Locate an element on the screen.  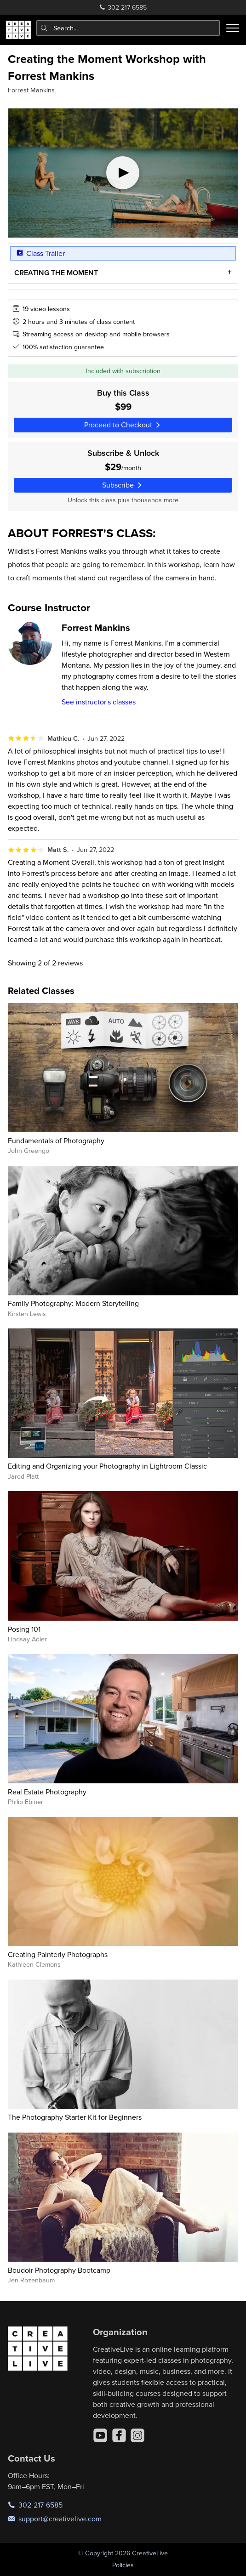
Boudoir Photography Bootcamp is located at coordinates (59, 2270).